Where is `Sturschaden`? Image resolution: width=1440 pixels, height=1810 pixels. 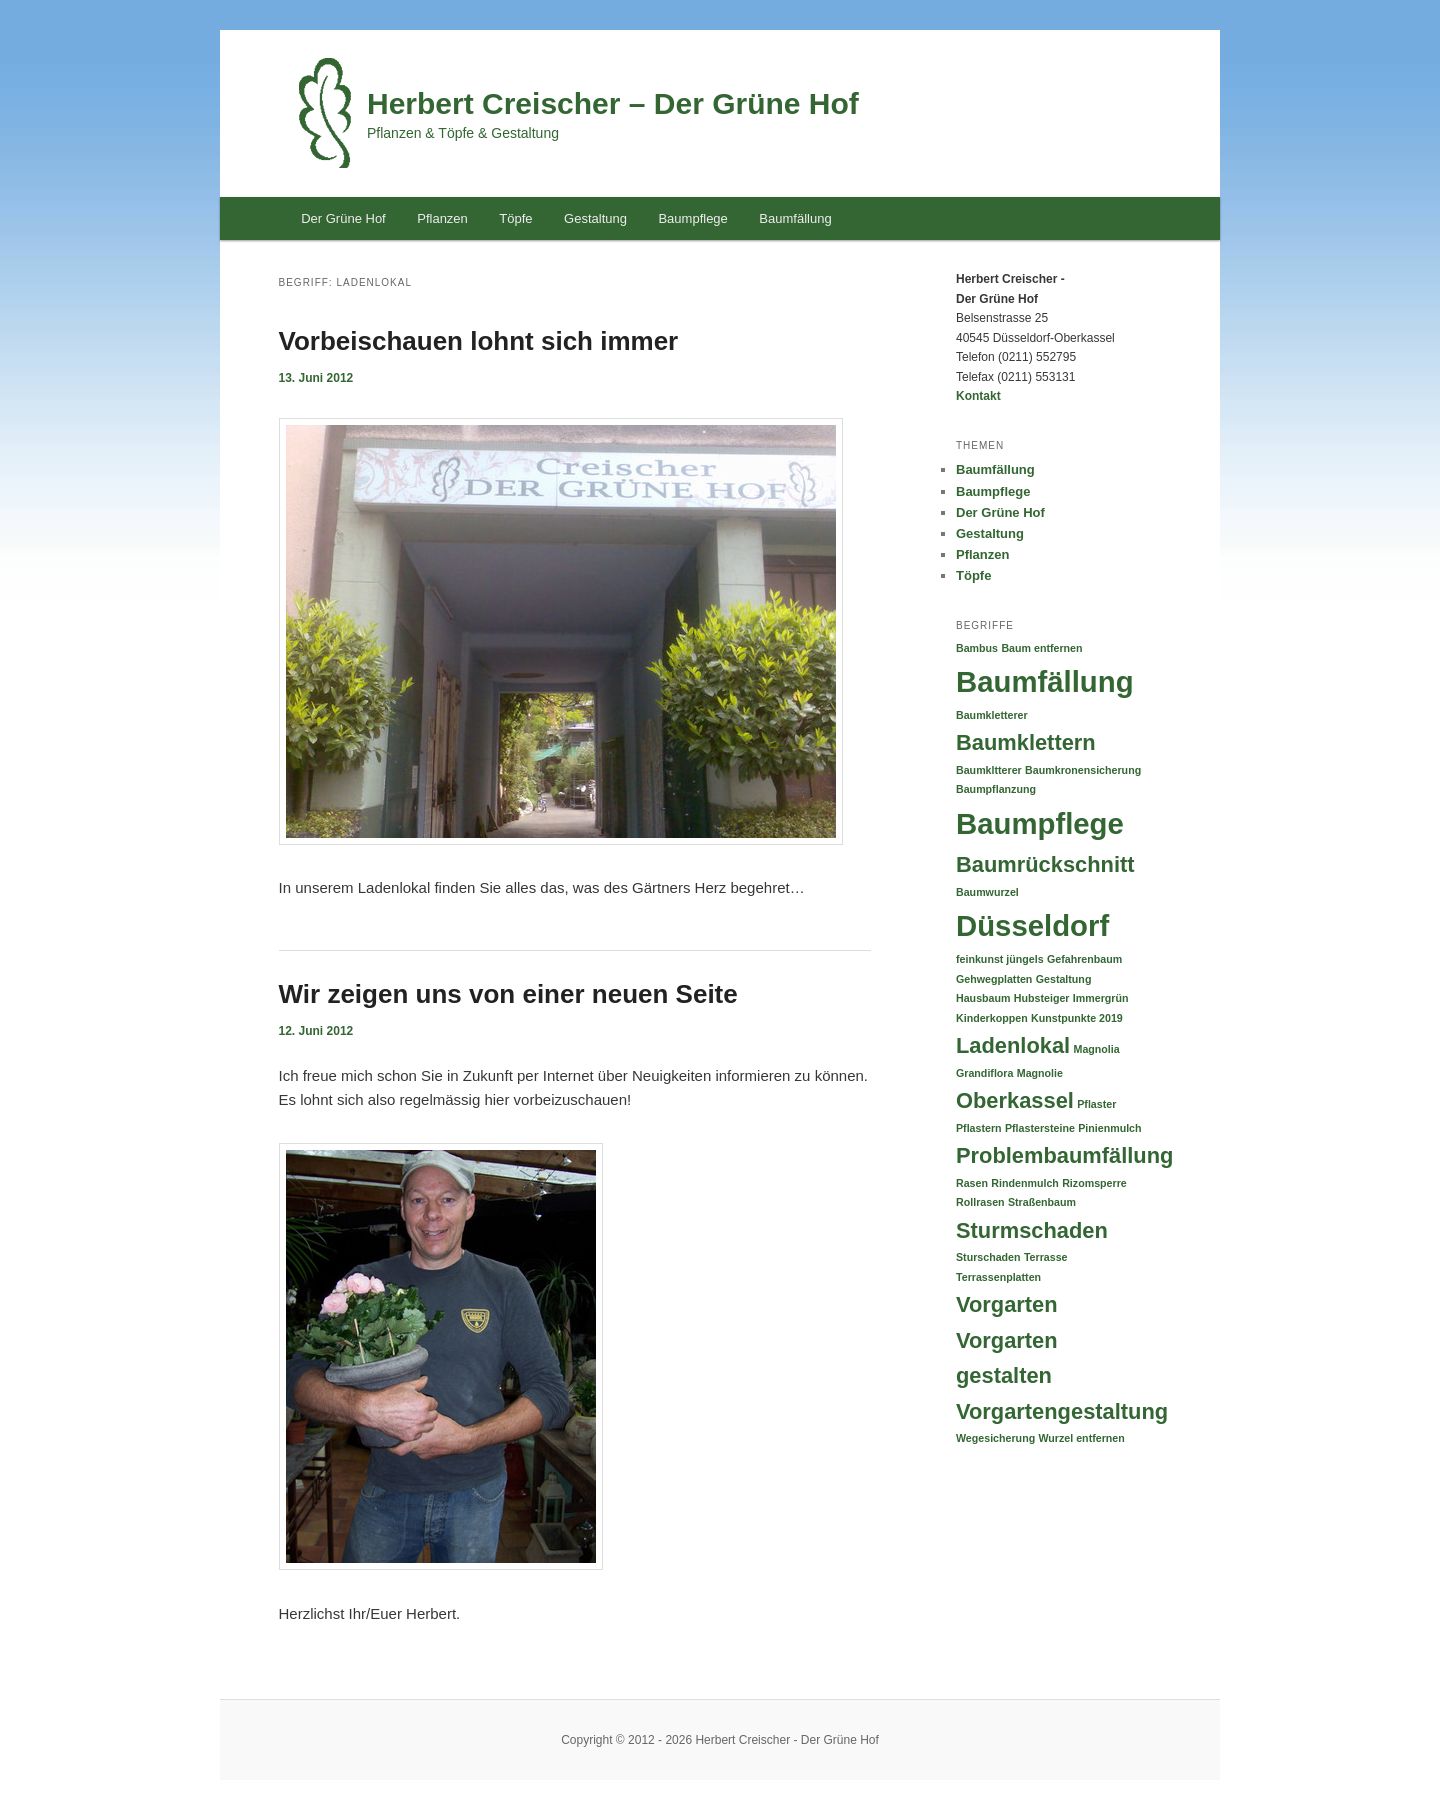 Sturschaden is located at coordinates (988, 1257).